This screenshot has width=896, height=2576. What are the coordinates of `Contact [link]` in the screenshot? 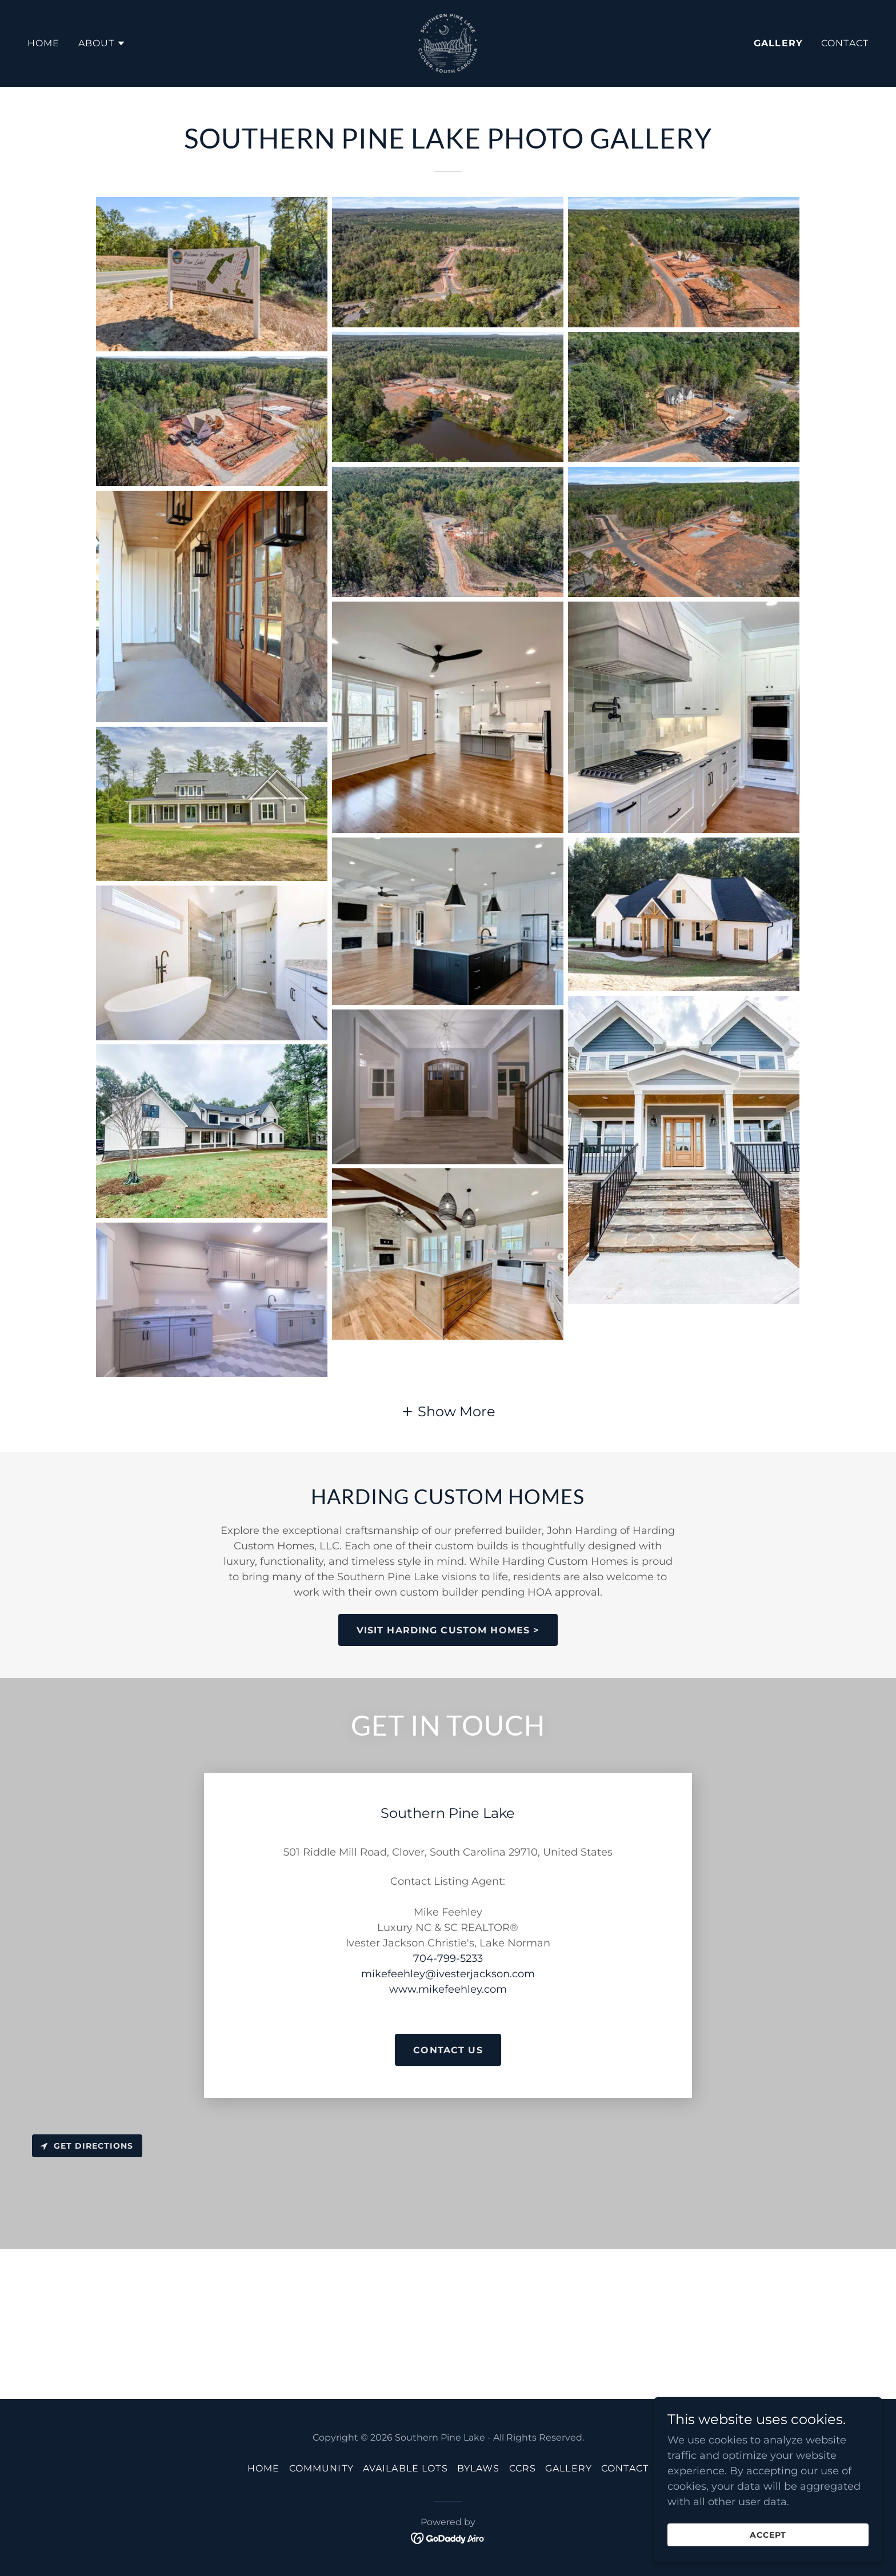 It's located at (845, 43).